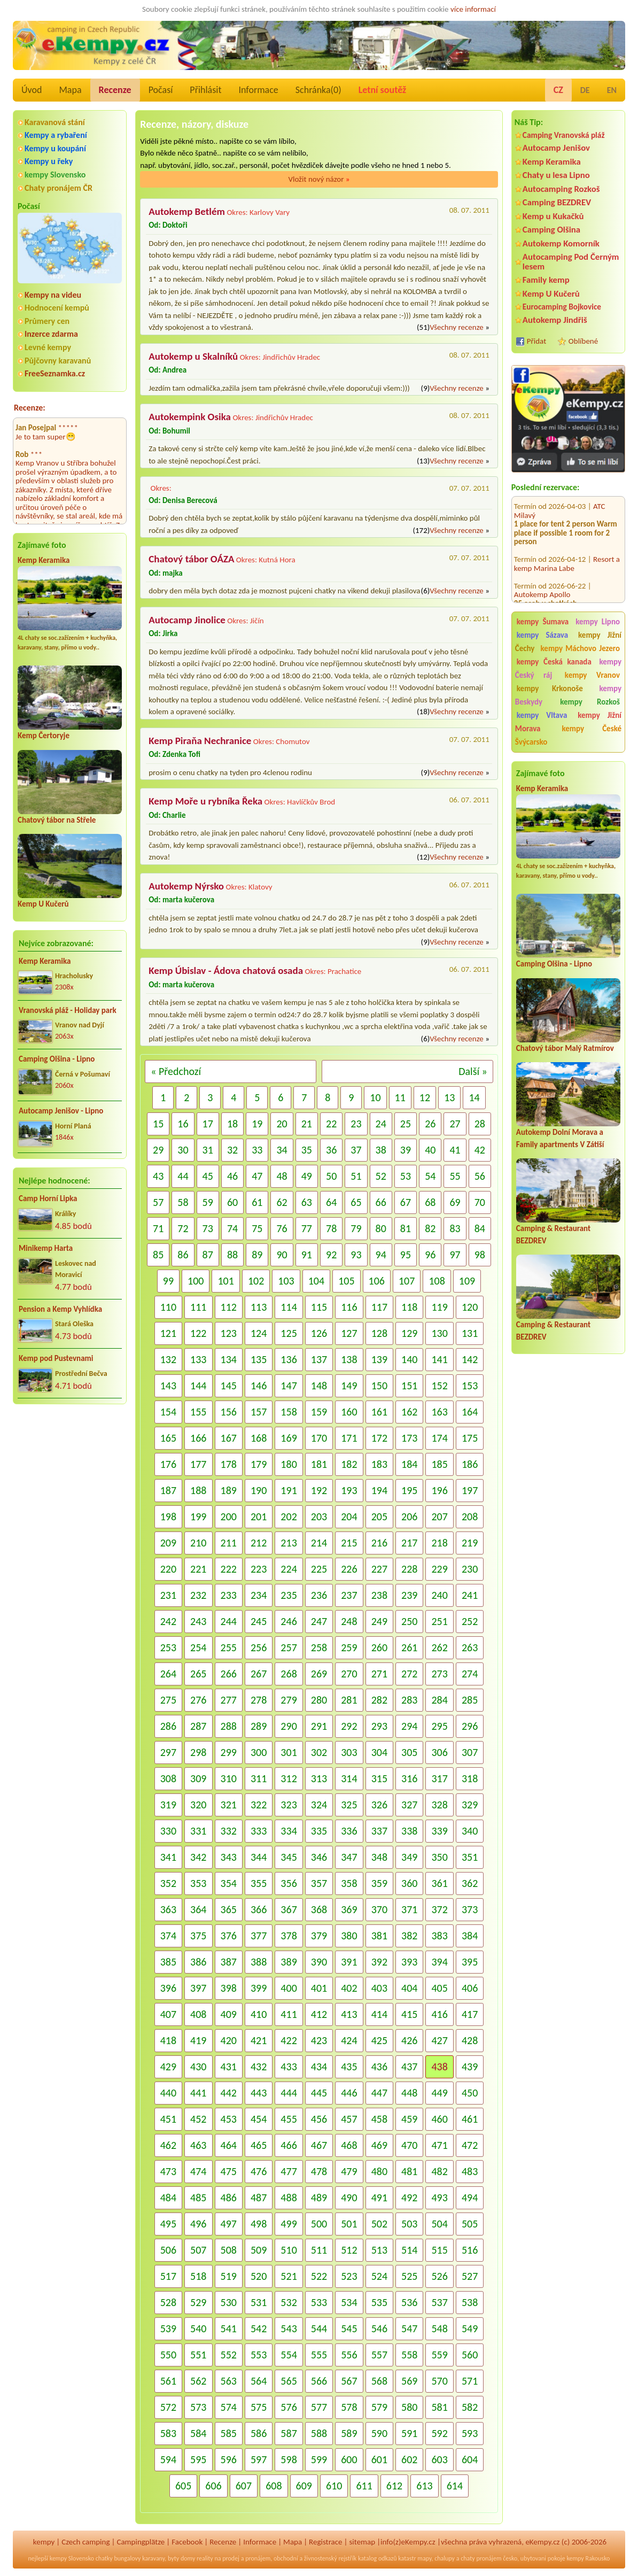 This screenshot has width=638, height=2576. I want to click on 147, so click(289, 1385).